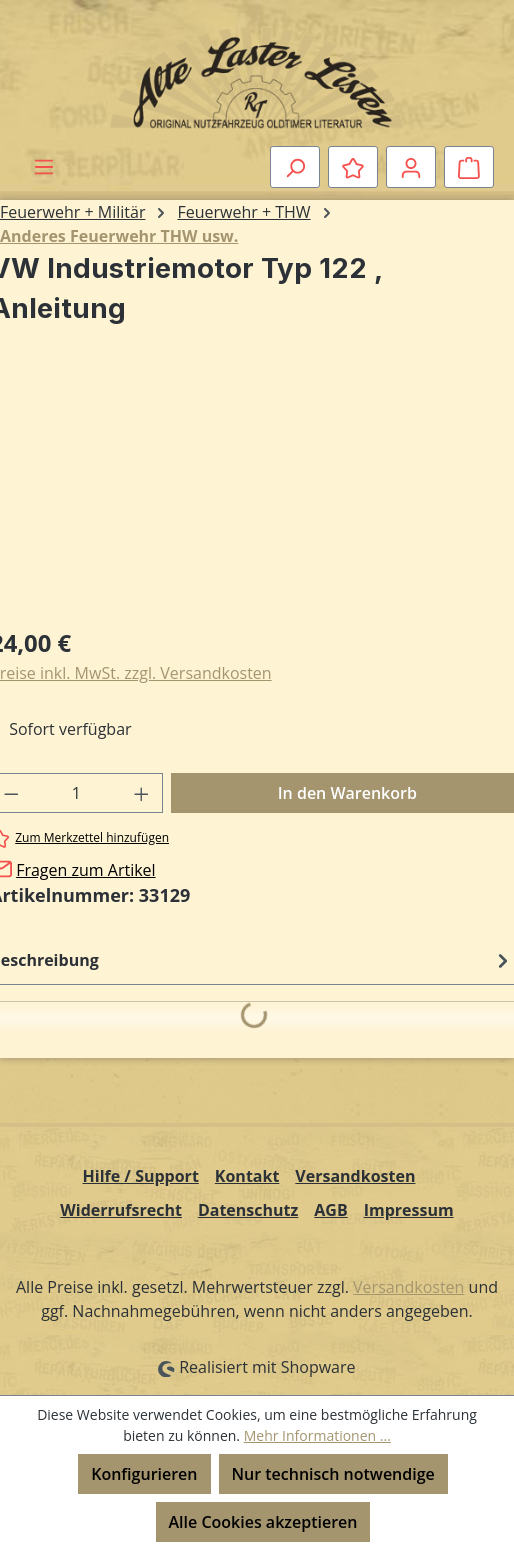  I want to click on [Menü], so click(44, 166).